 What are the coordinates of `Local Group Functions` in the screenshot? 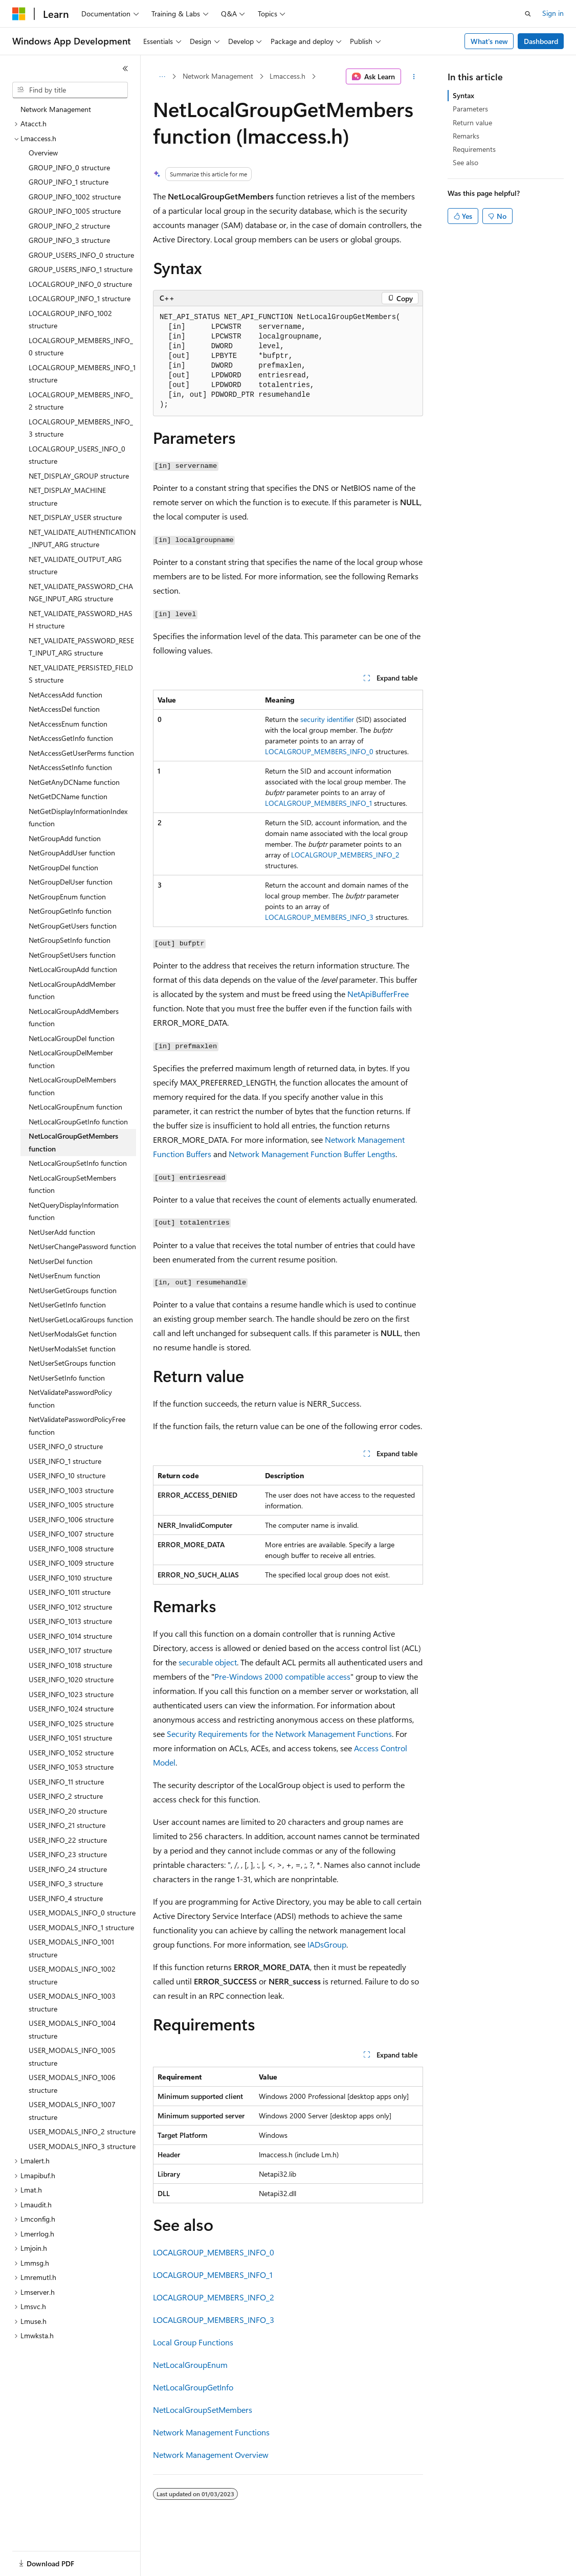 It's located at (193, 2342).